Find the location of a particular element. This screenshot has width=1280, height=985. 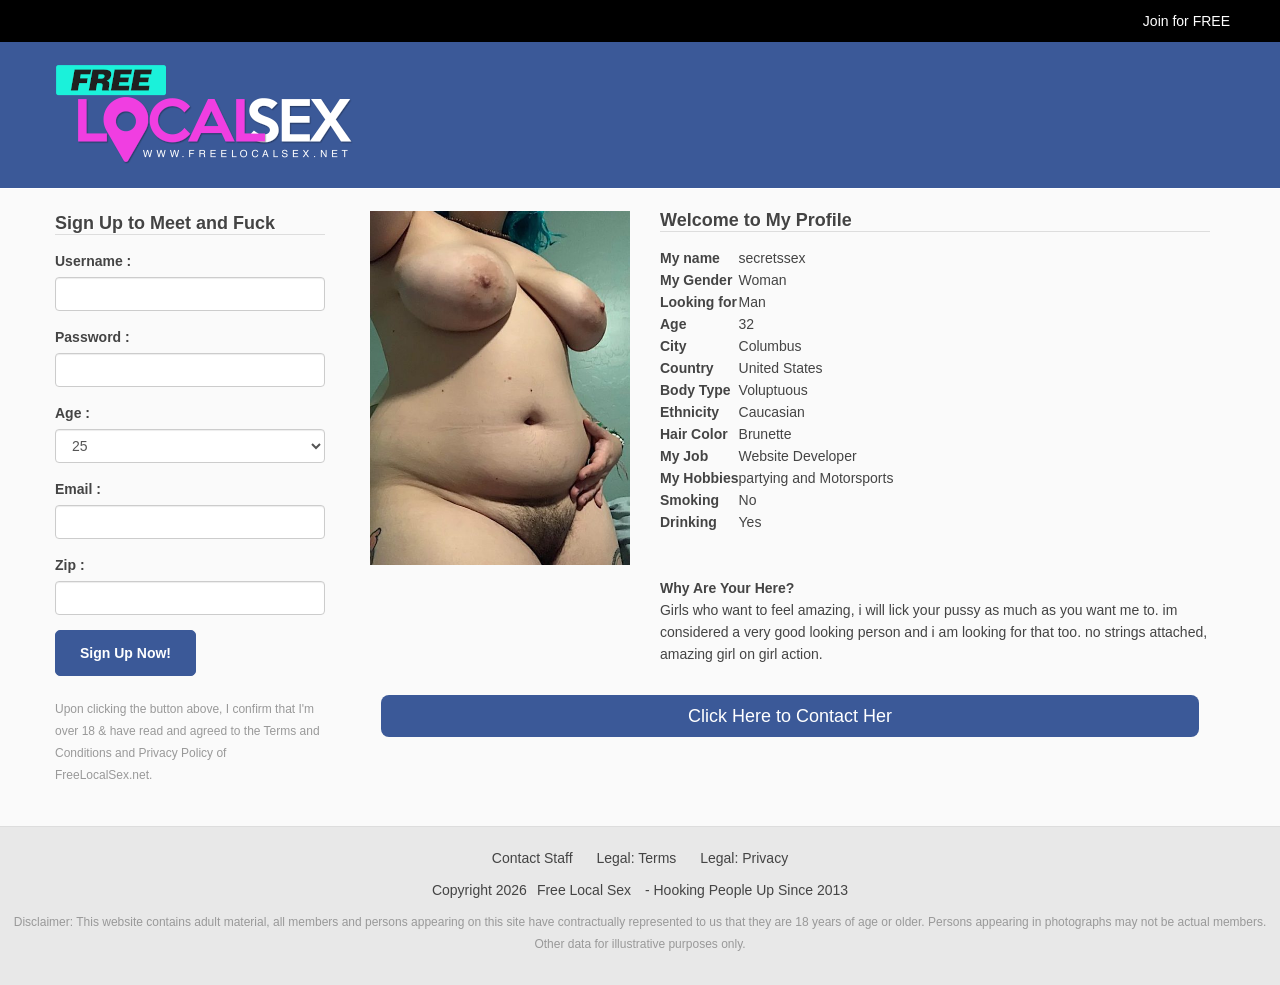

Password : is located at coordinates (92, 337).